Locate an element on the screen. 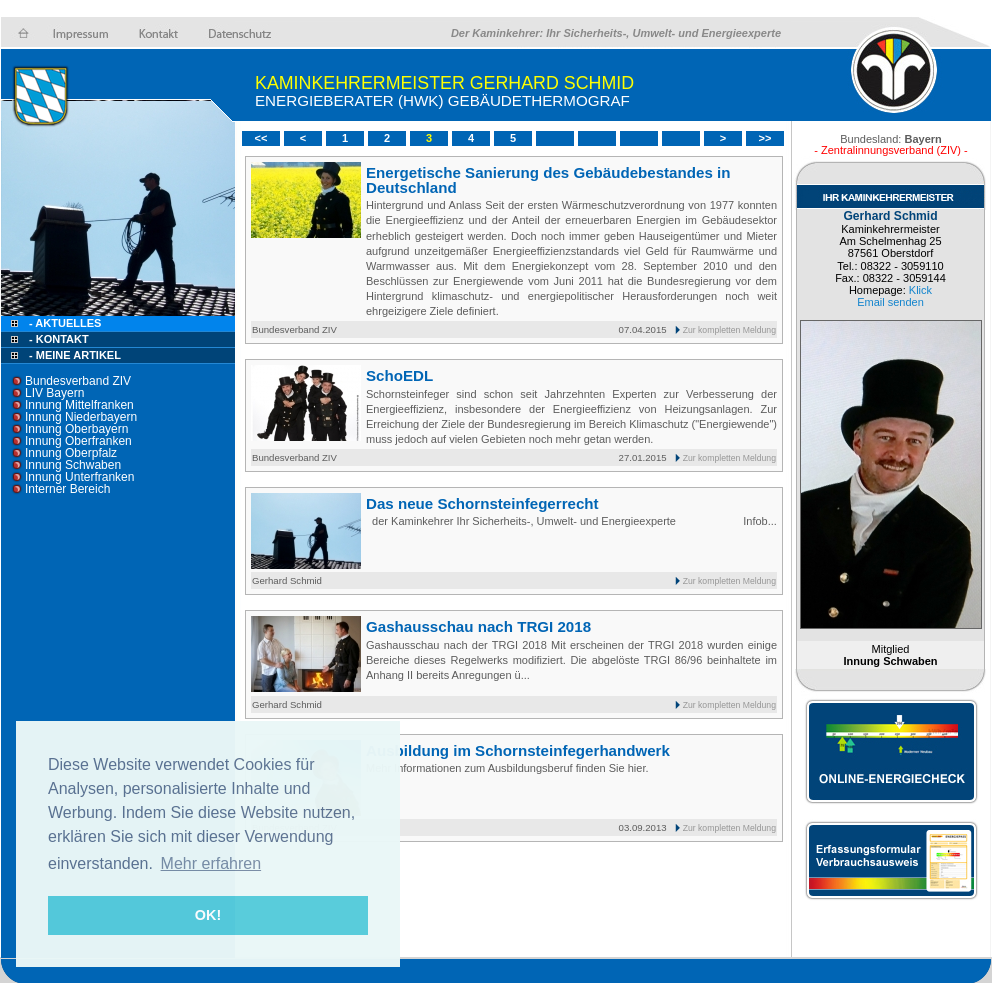 Image resolution: width=992 pixels, height=983 pixels. Innung Oberbayern is located at coordinates (76, 429).